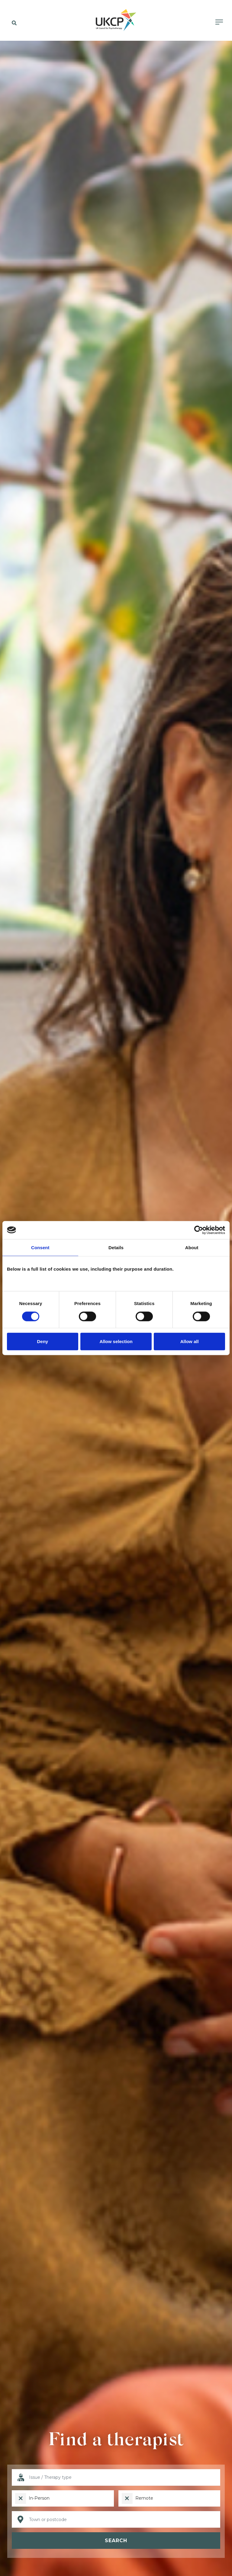 The height and width of the screenshot is (2576, 232). I want to click on Allow all, so click(189, 1341).